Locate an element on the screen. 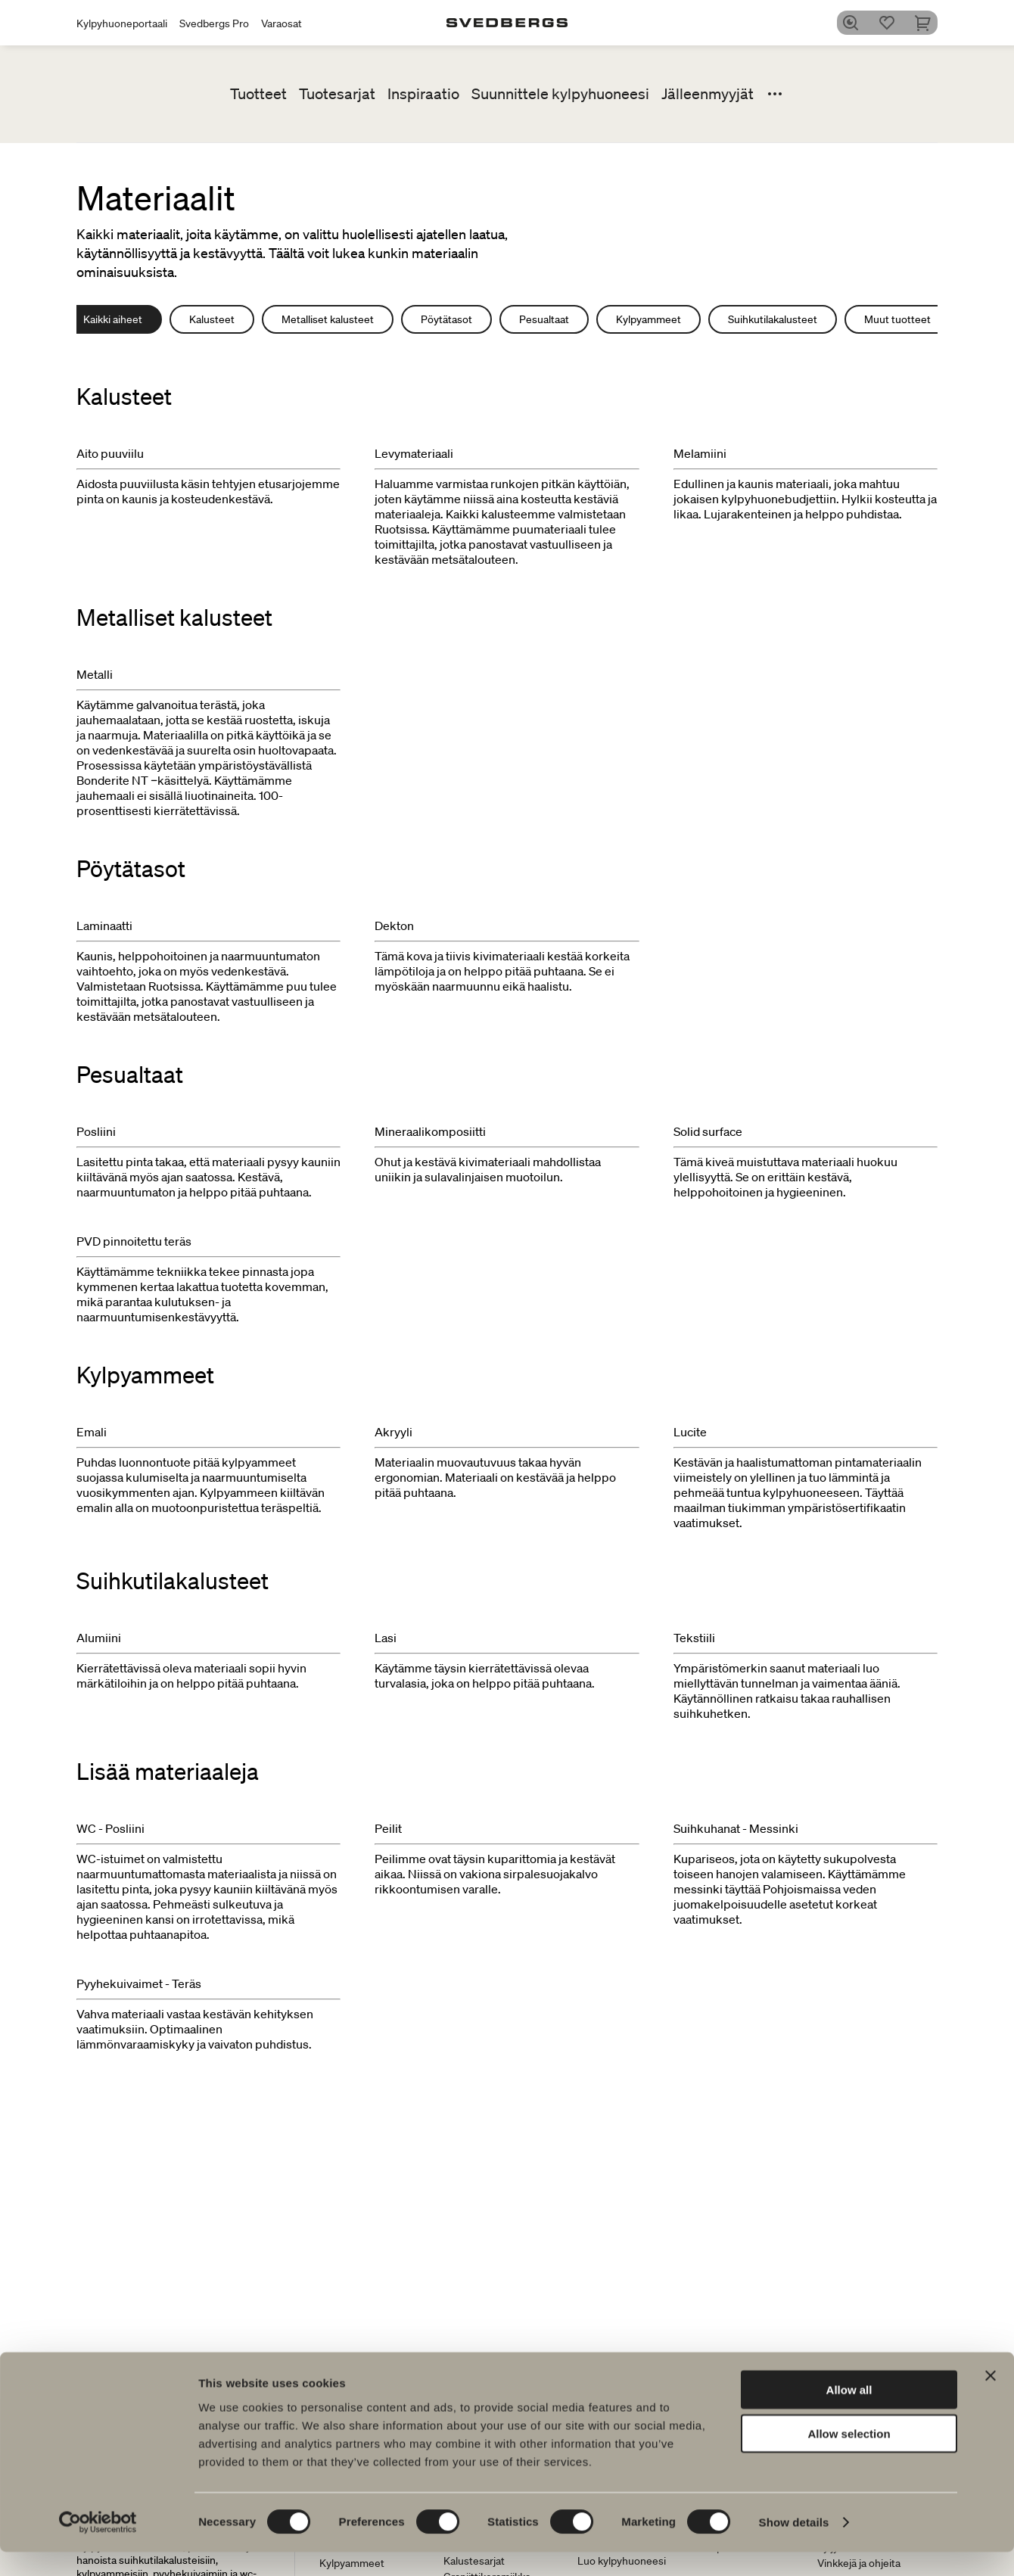  Suunnittele kylpyhuoneesi is located at coordinates (560, 94).